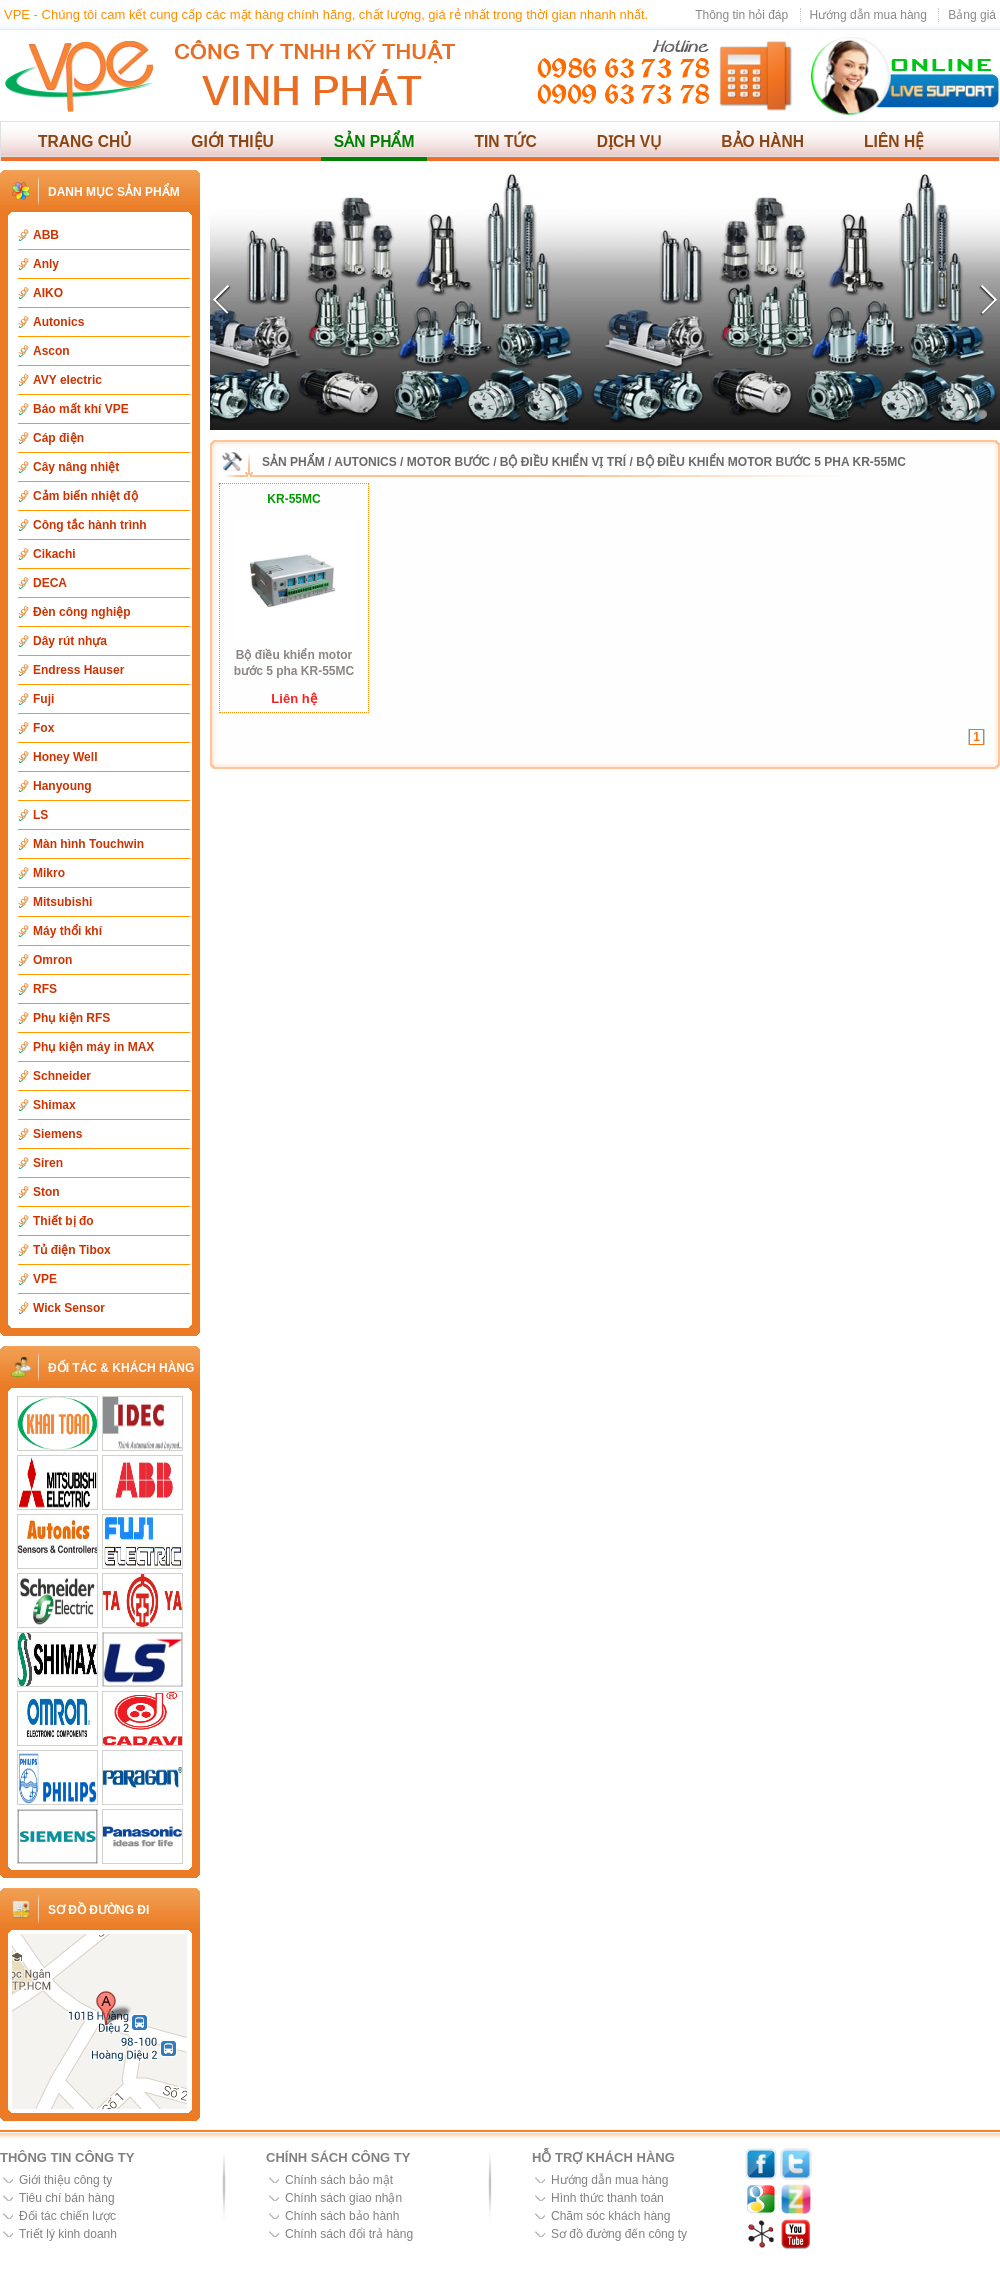  I want to click on Motor bước / Bộ điều khiển vị trí, so click(516, 462).